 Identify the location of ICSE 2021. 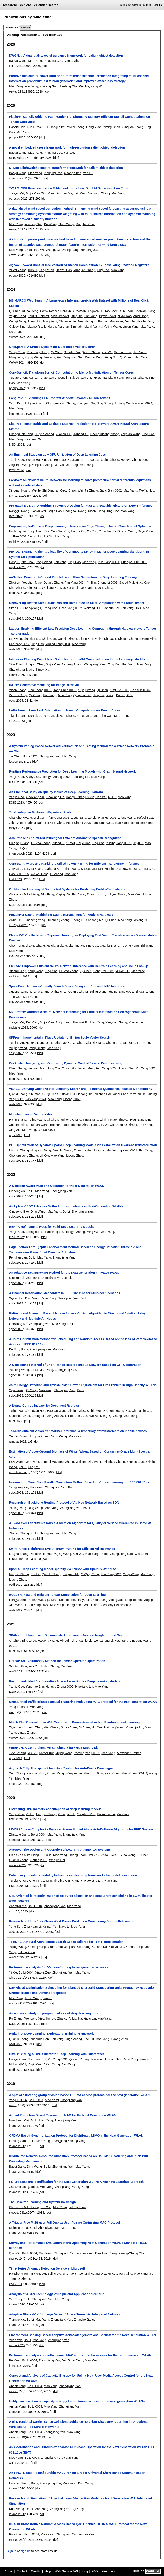
(16, 1691).